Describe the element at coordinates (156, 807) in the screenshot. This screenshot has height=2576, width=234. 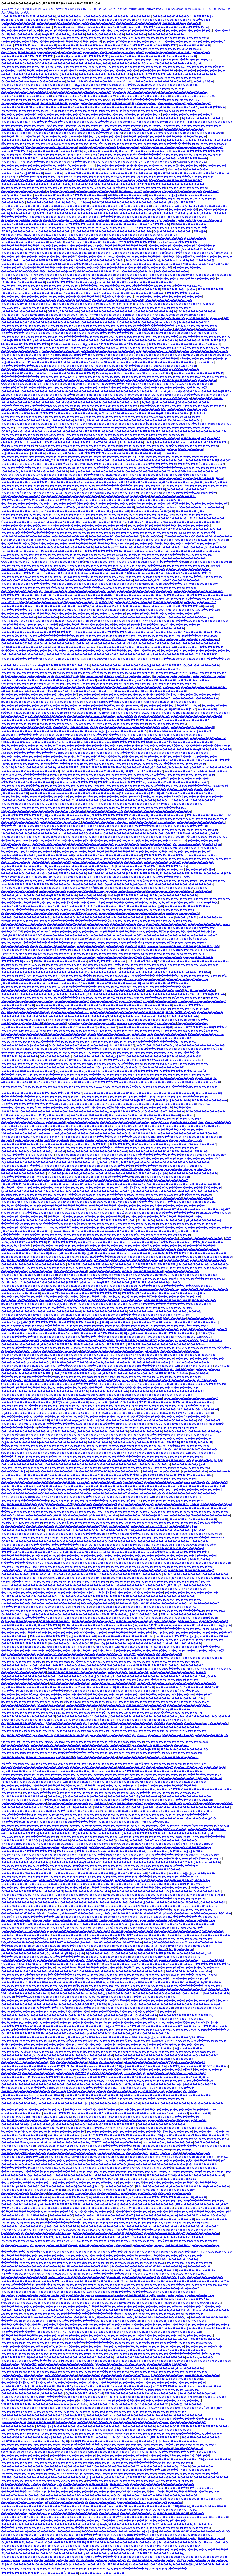
I see `�����������߲���` at that location.